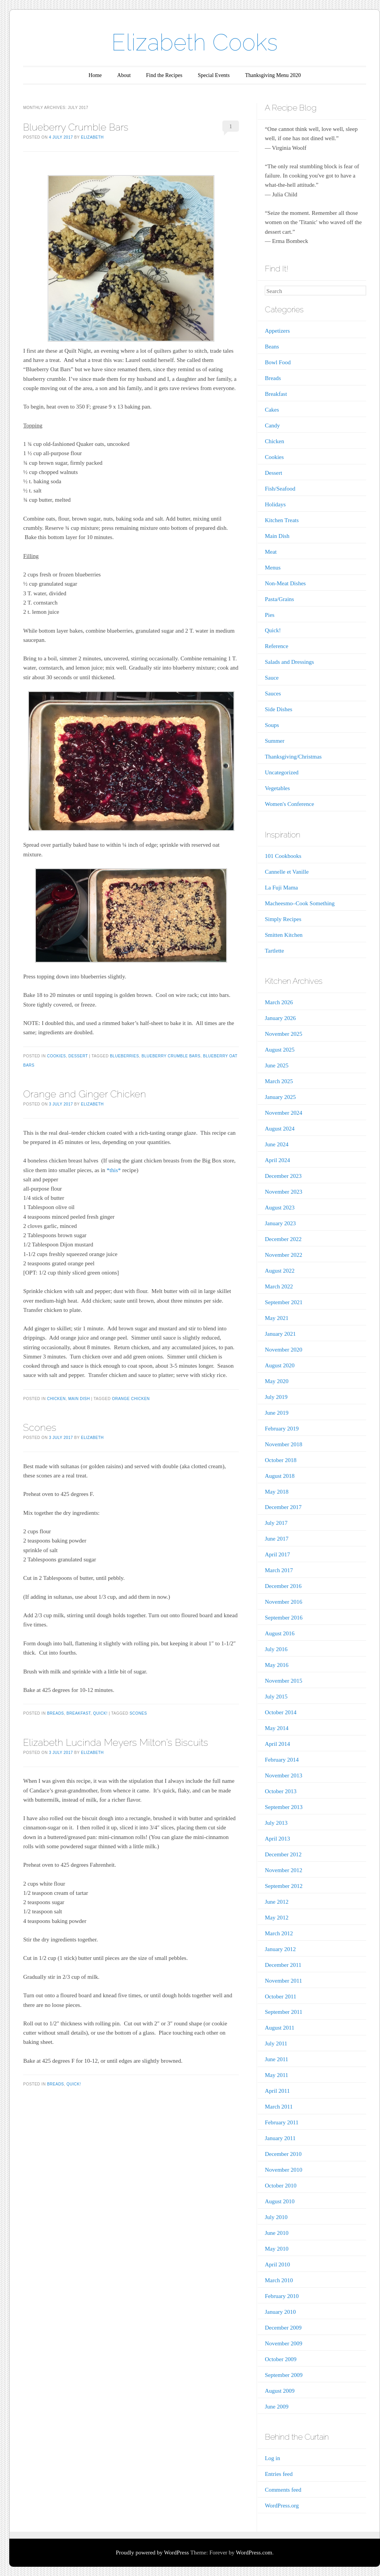 This screenshot has width=380, height=2576. I want to click on October 2018, so click(280, 1460).